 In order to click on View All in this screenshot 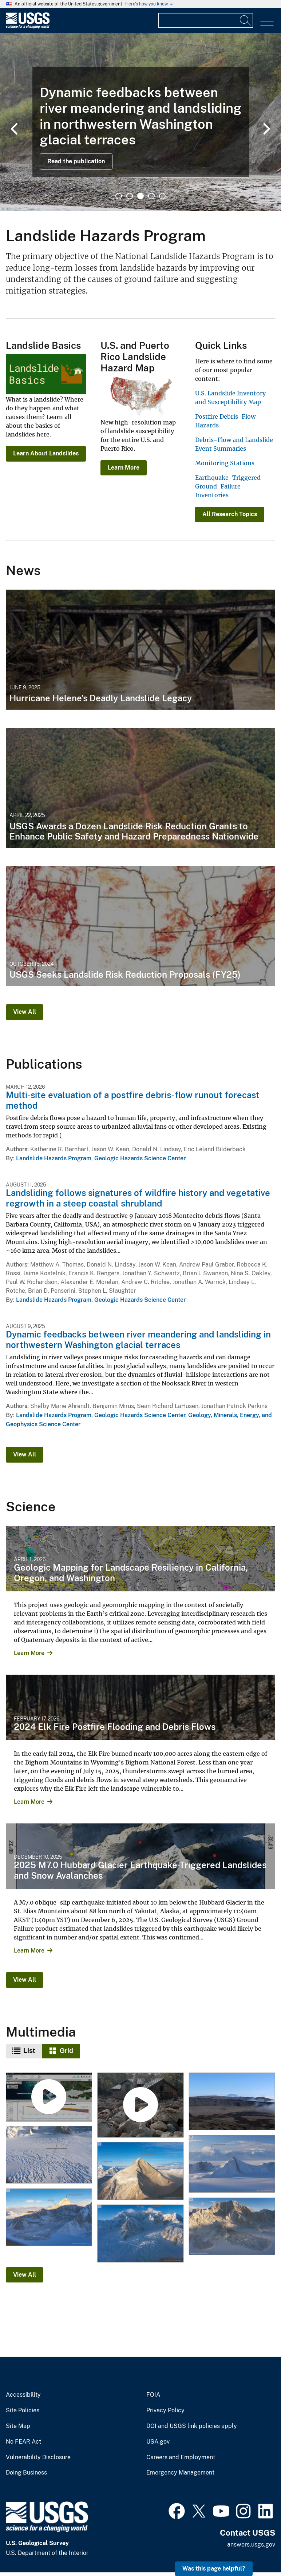, I will do `click(24, 1011)`.